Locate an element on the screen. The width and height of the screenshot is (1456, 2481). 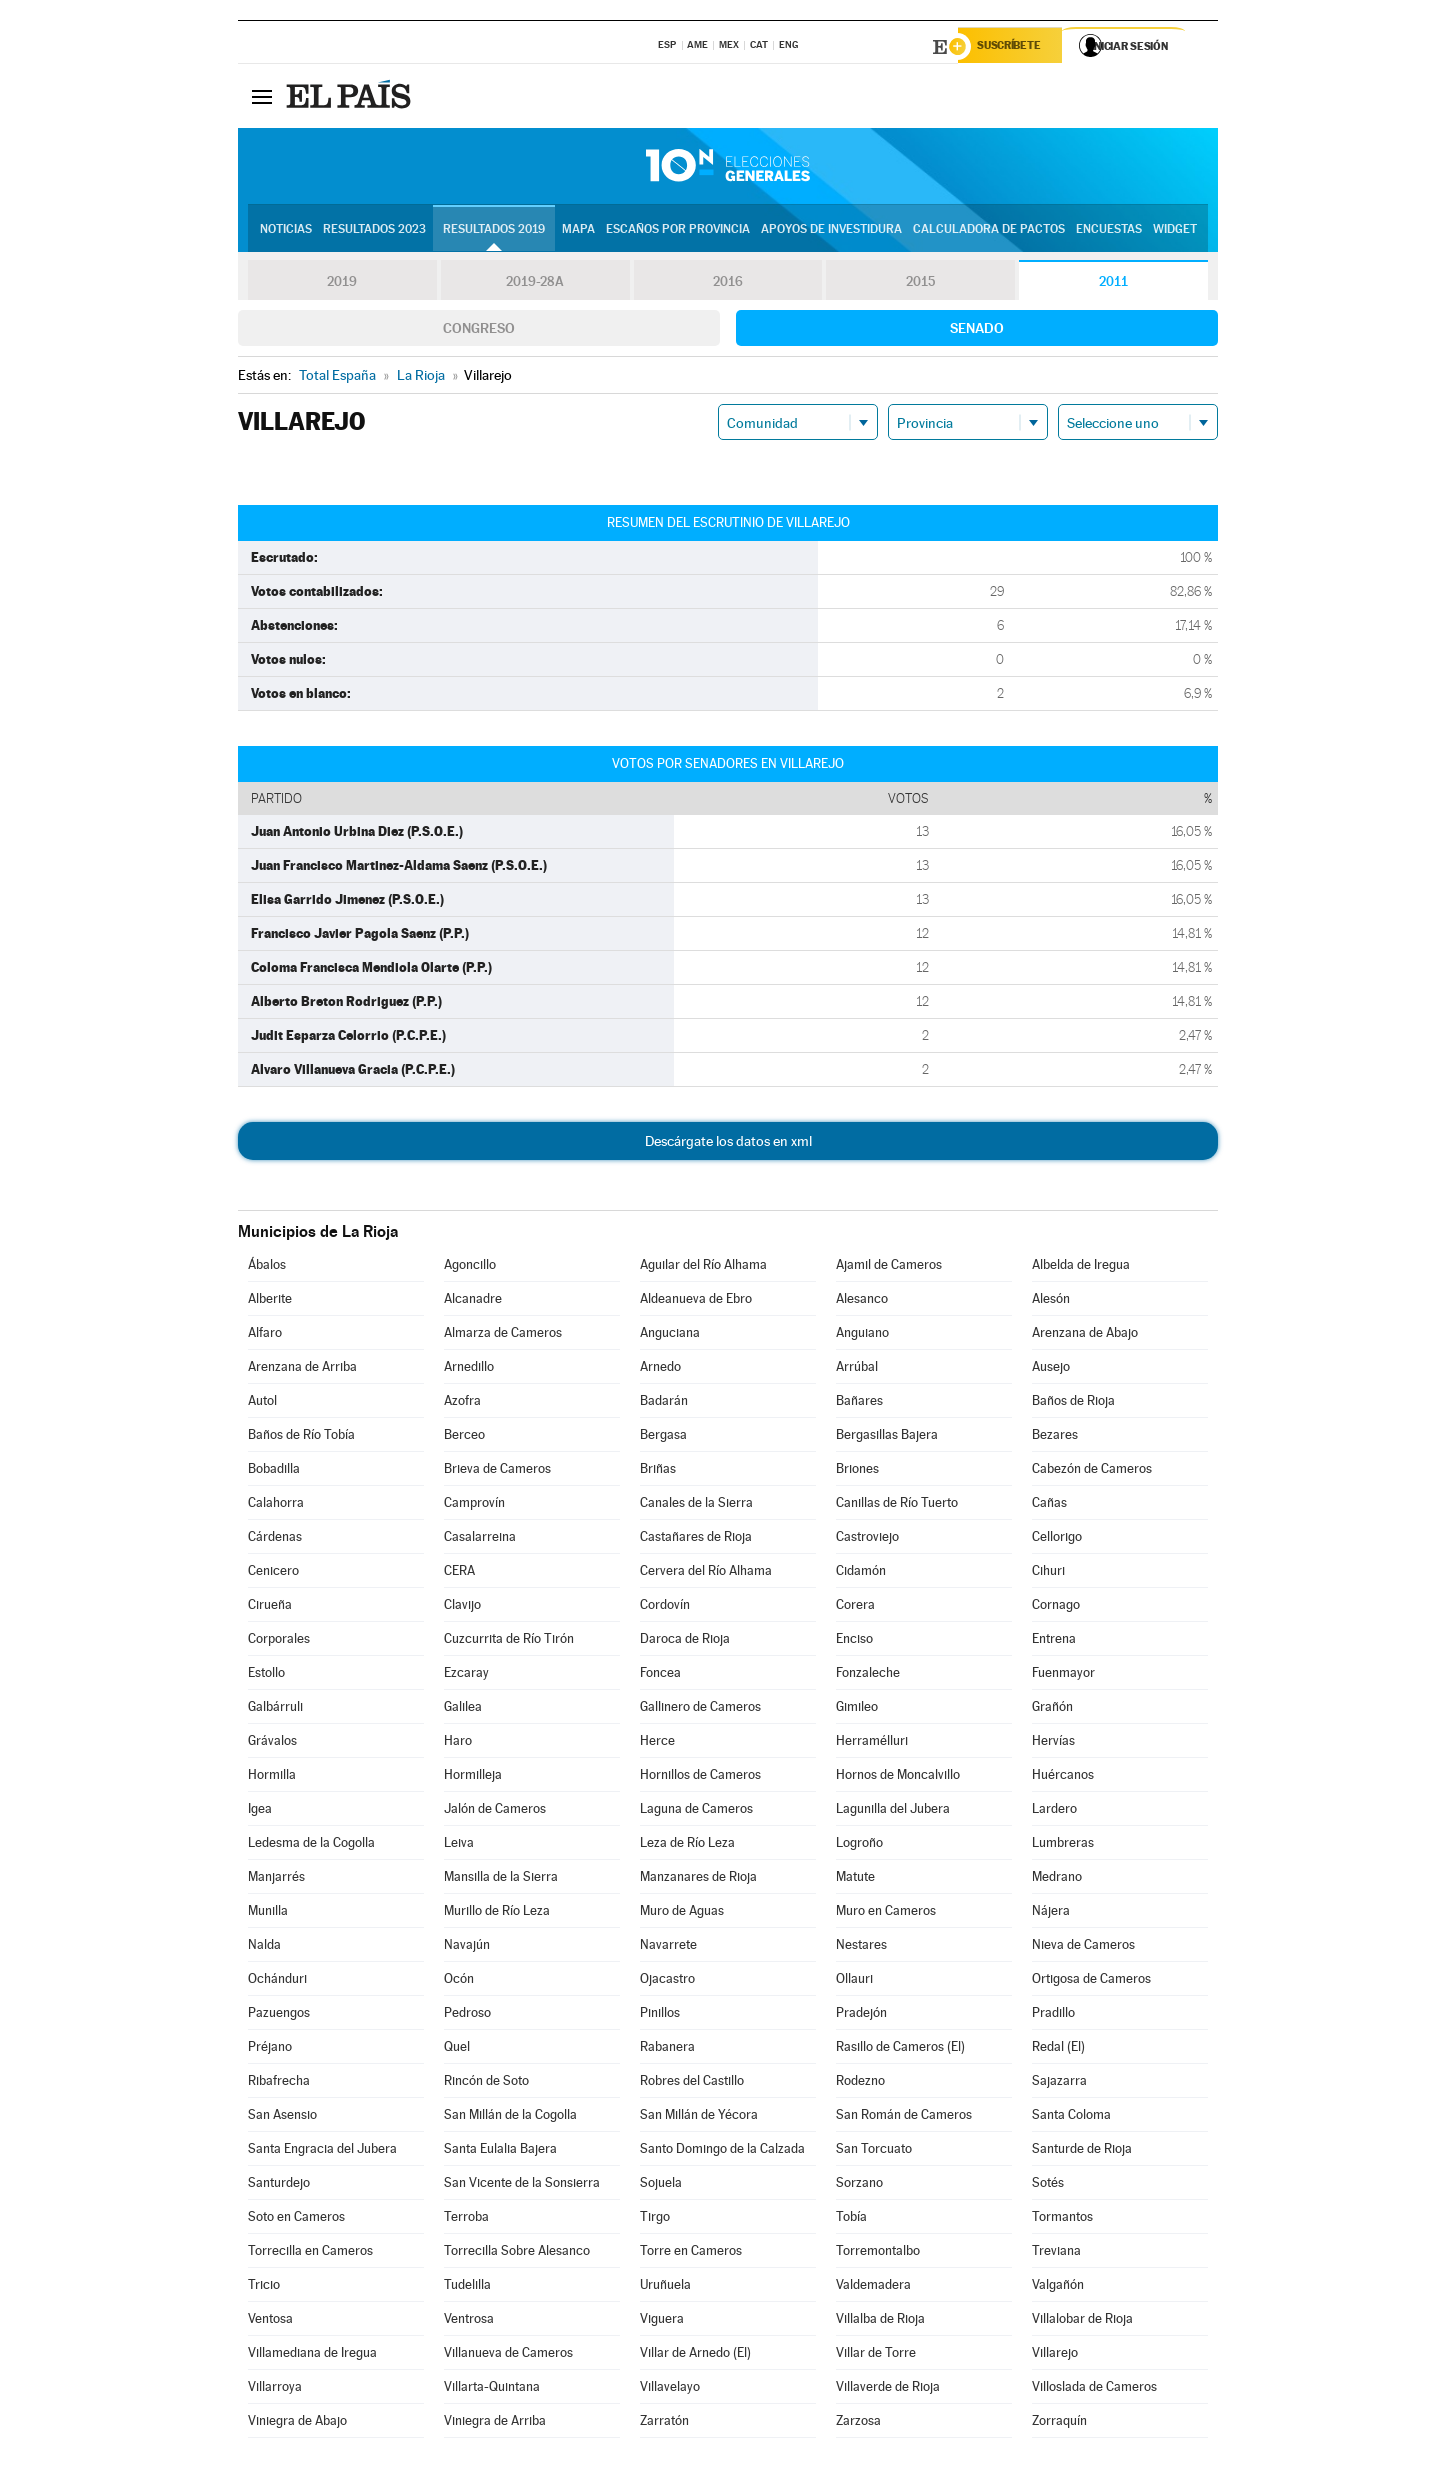
Ortigosa de Cameros is located at coordinates (1091, 1981).